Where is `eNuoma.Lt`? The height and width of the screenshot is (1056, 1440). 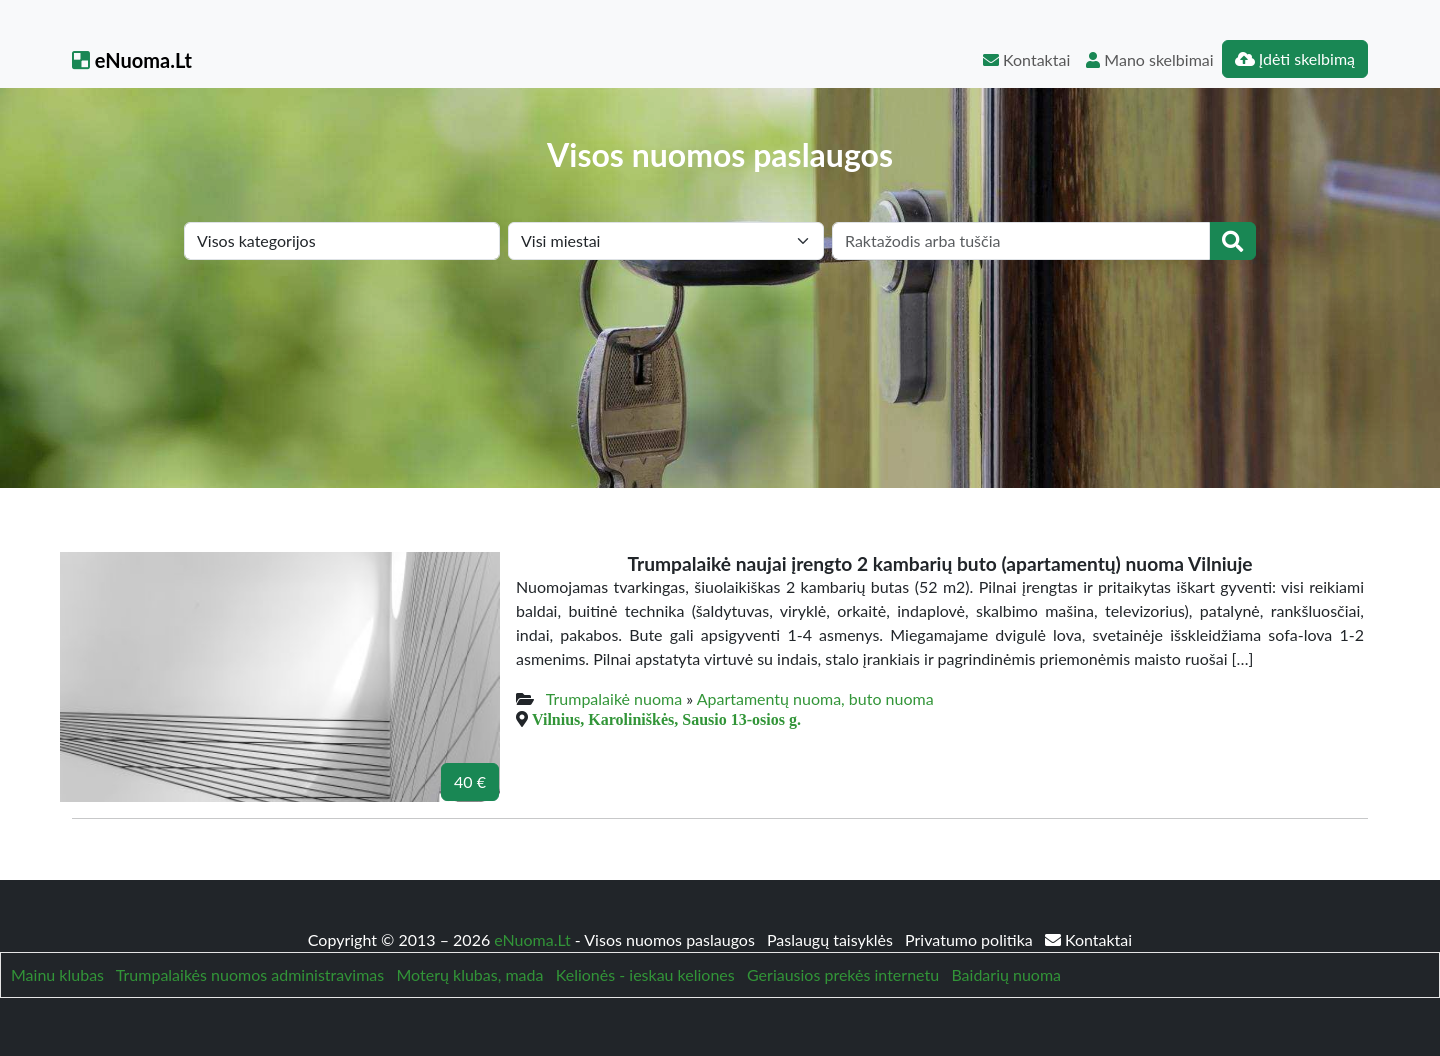
eNuoma.Lt is located at coordinates (132, 60).